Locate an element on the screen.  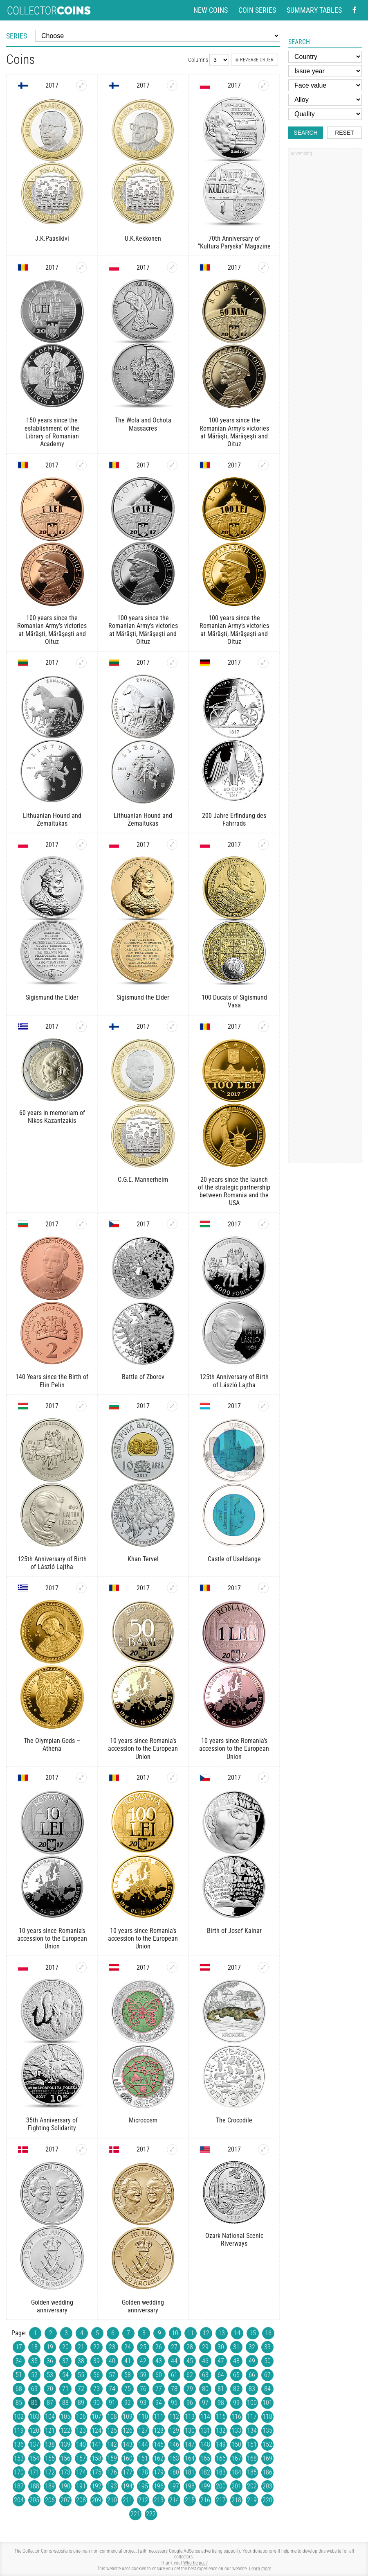
216 is located at coordinates (205, 2500).